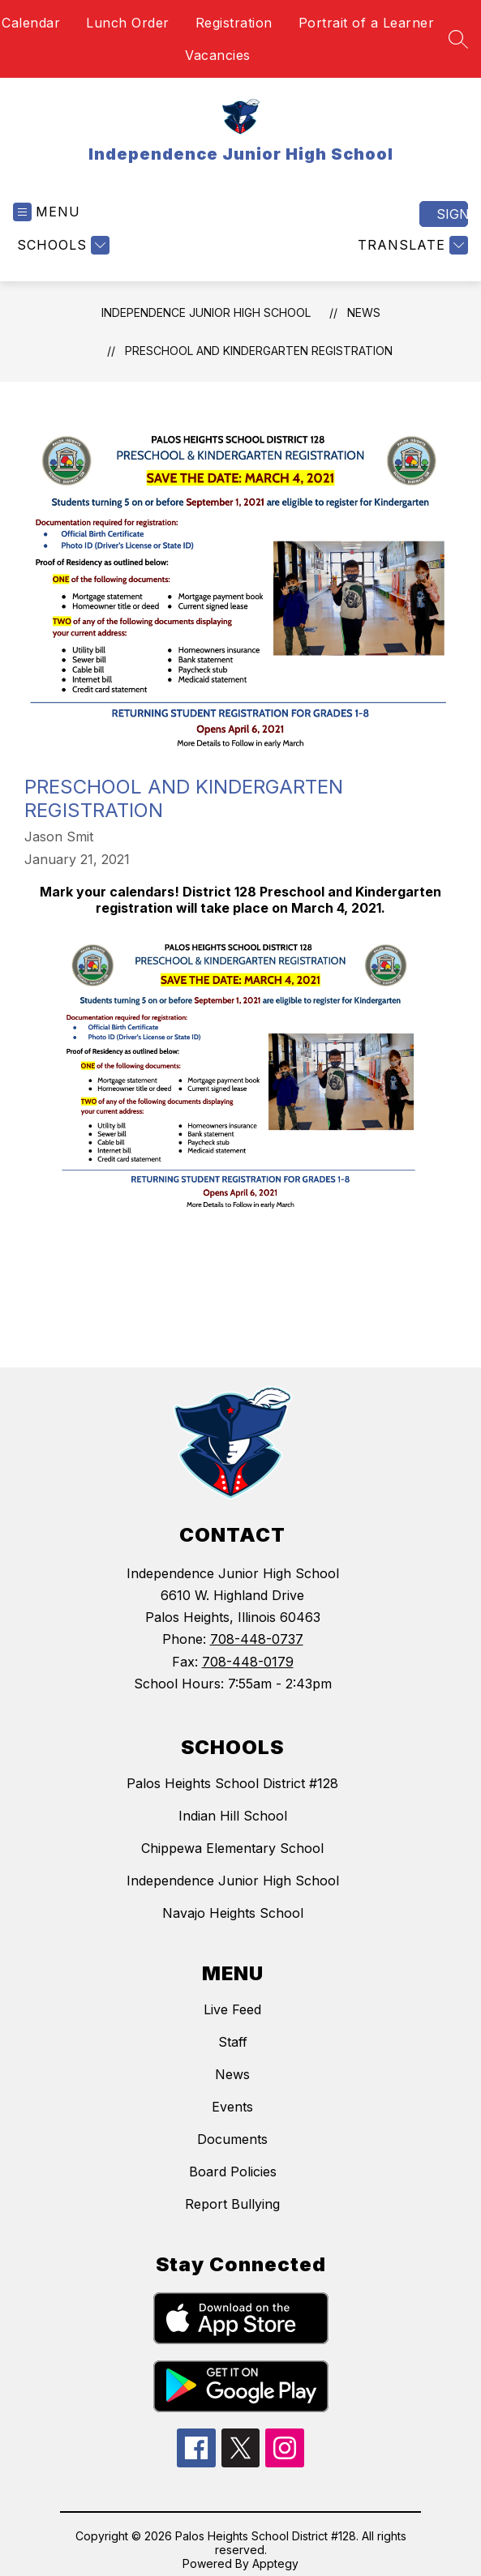  I want to click on Independence Junior High School, so click(206, 312).